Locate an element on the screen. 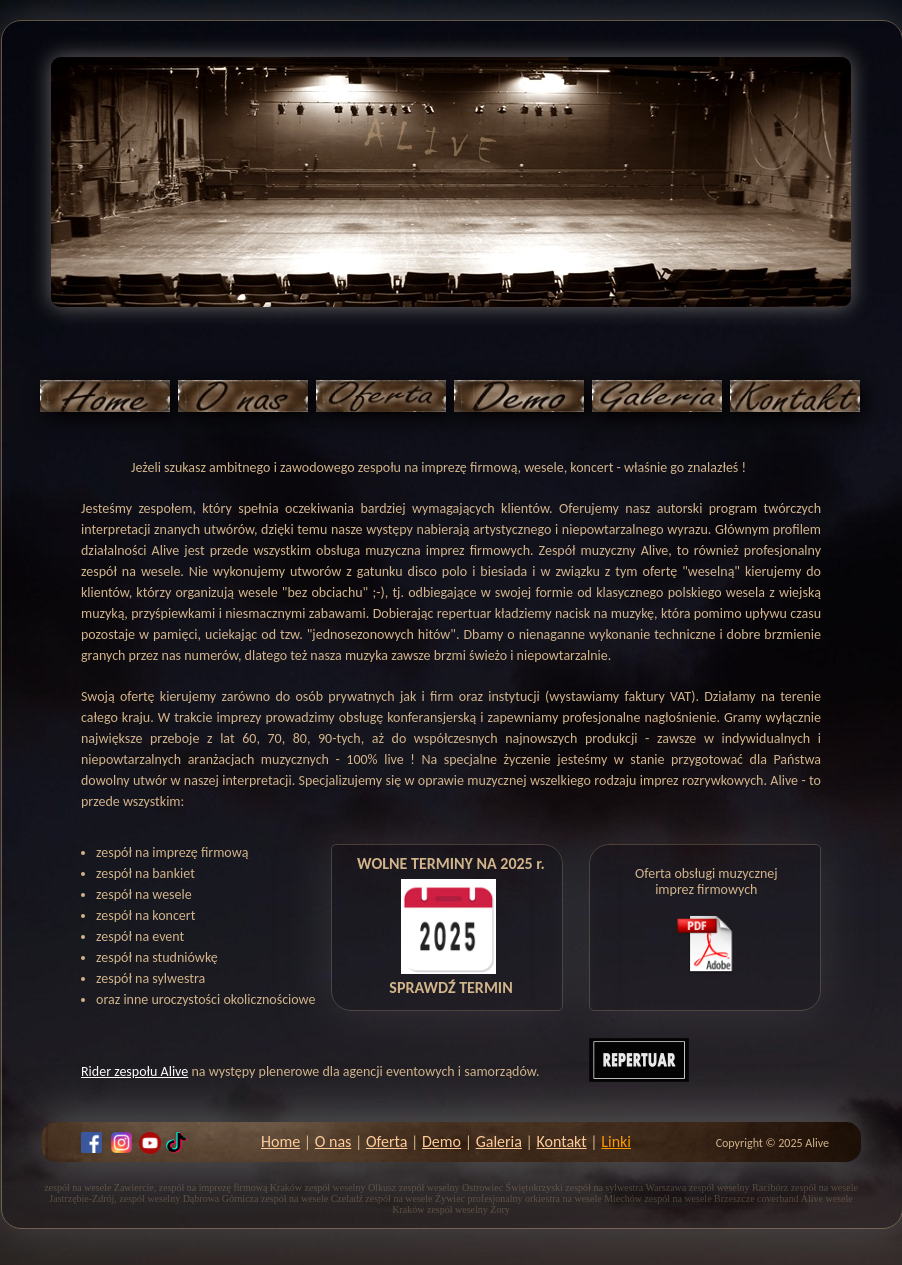 This screenshot has height=1265, width=902. O nas is located at coordinates (333, 1141).